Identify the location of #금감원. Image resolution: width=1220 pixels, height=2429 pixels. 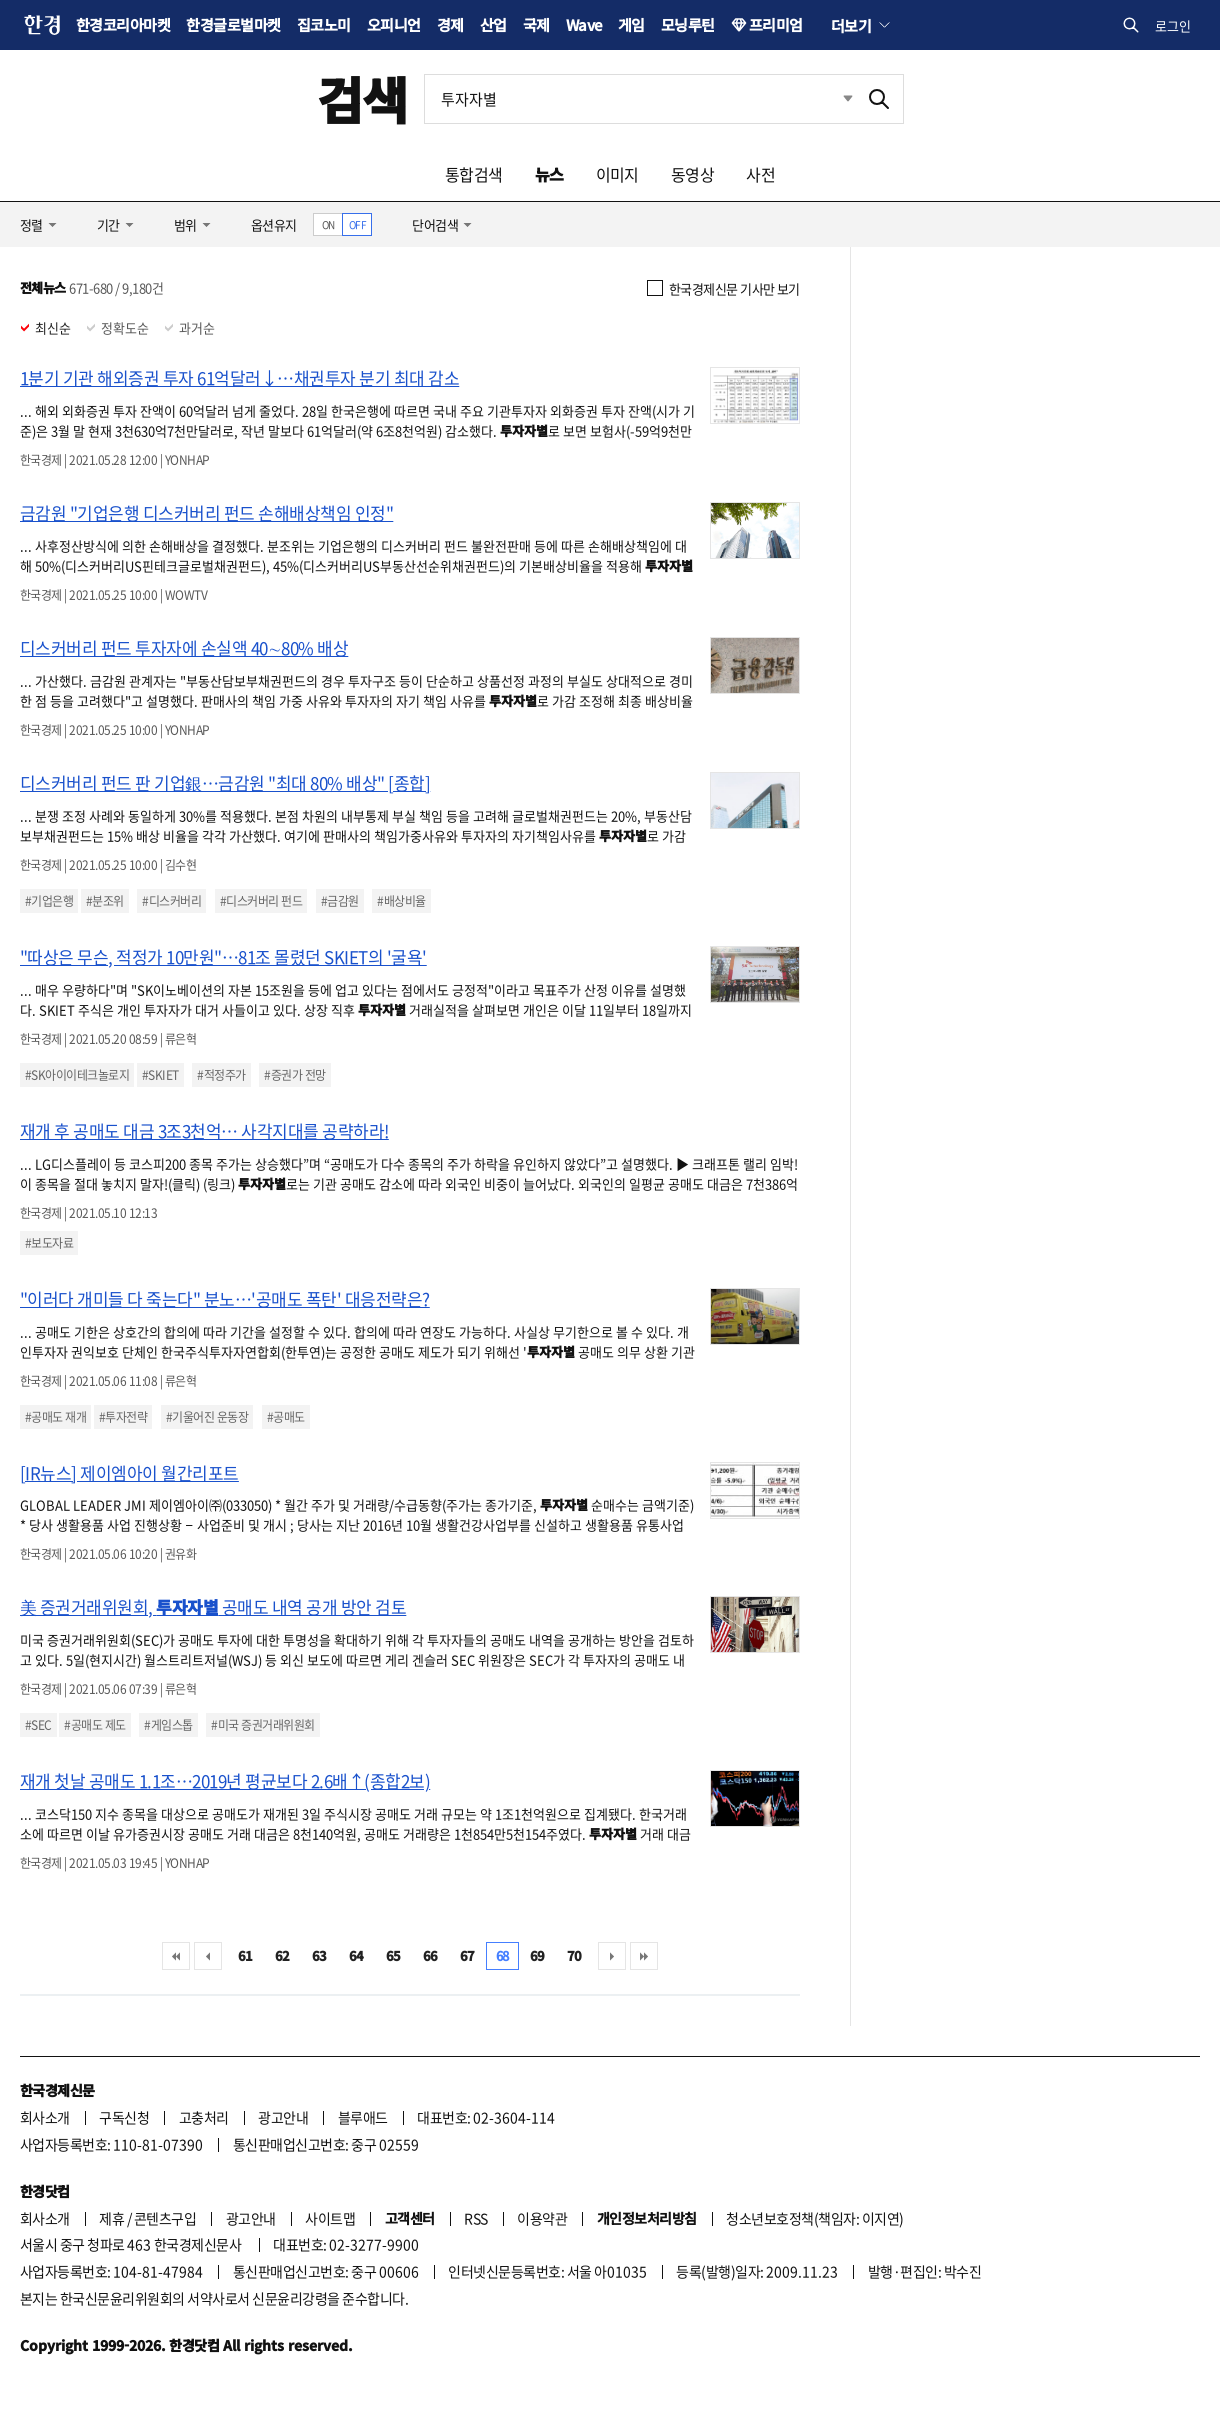
(340, 901).